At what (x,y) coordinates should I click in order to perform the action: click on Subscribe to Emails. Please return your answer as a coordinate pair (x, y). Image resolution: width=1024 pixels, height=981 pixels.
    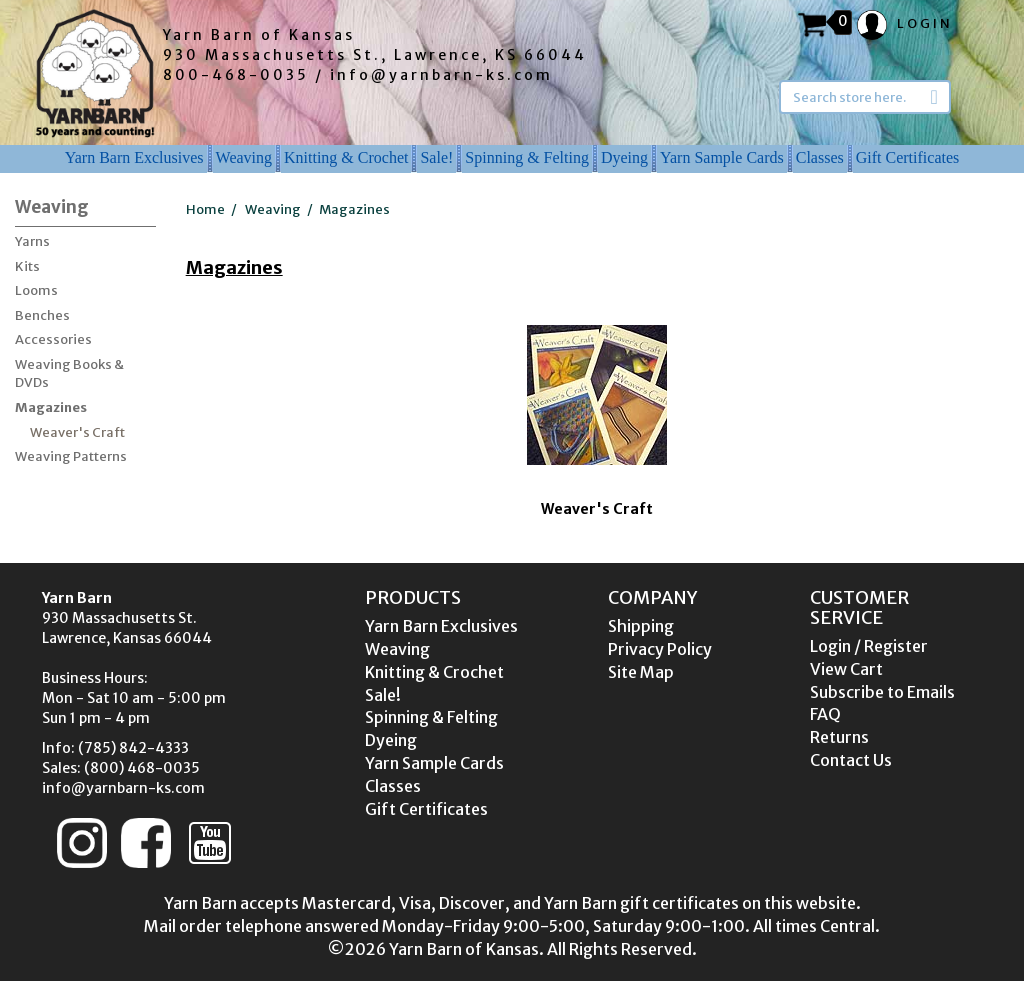
    Looking at the image, I should click on (882, 692).